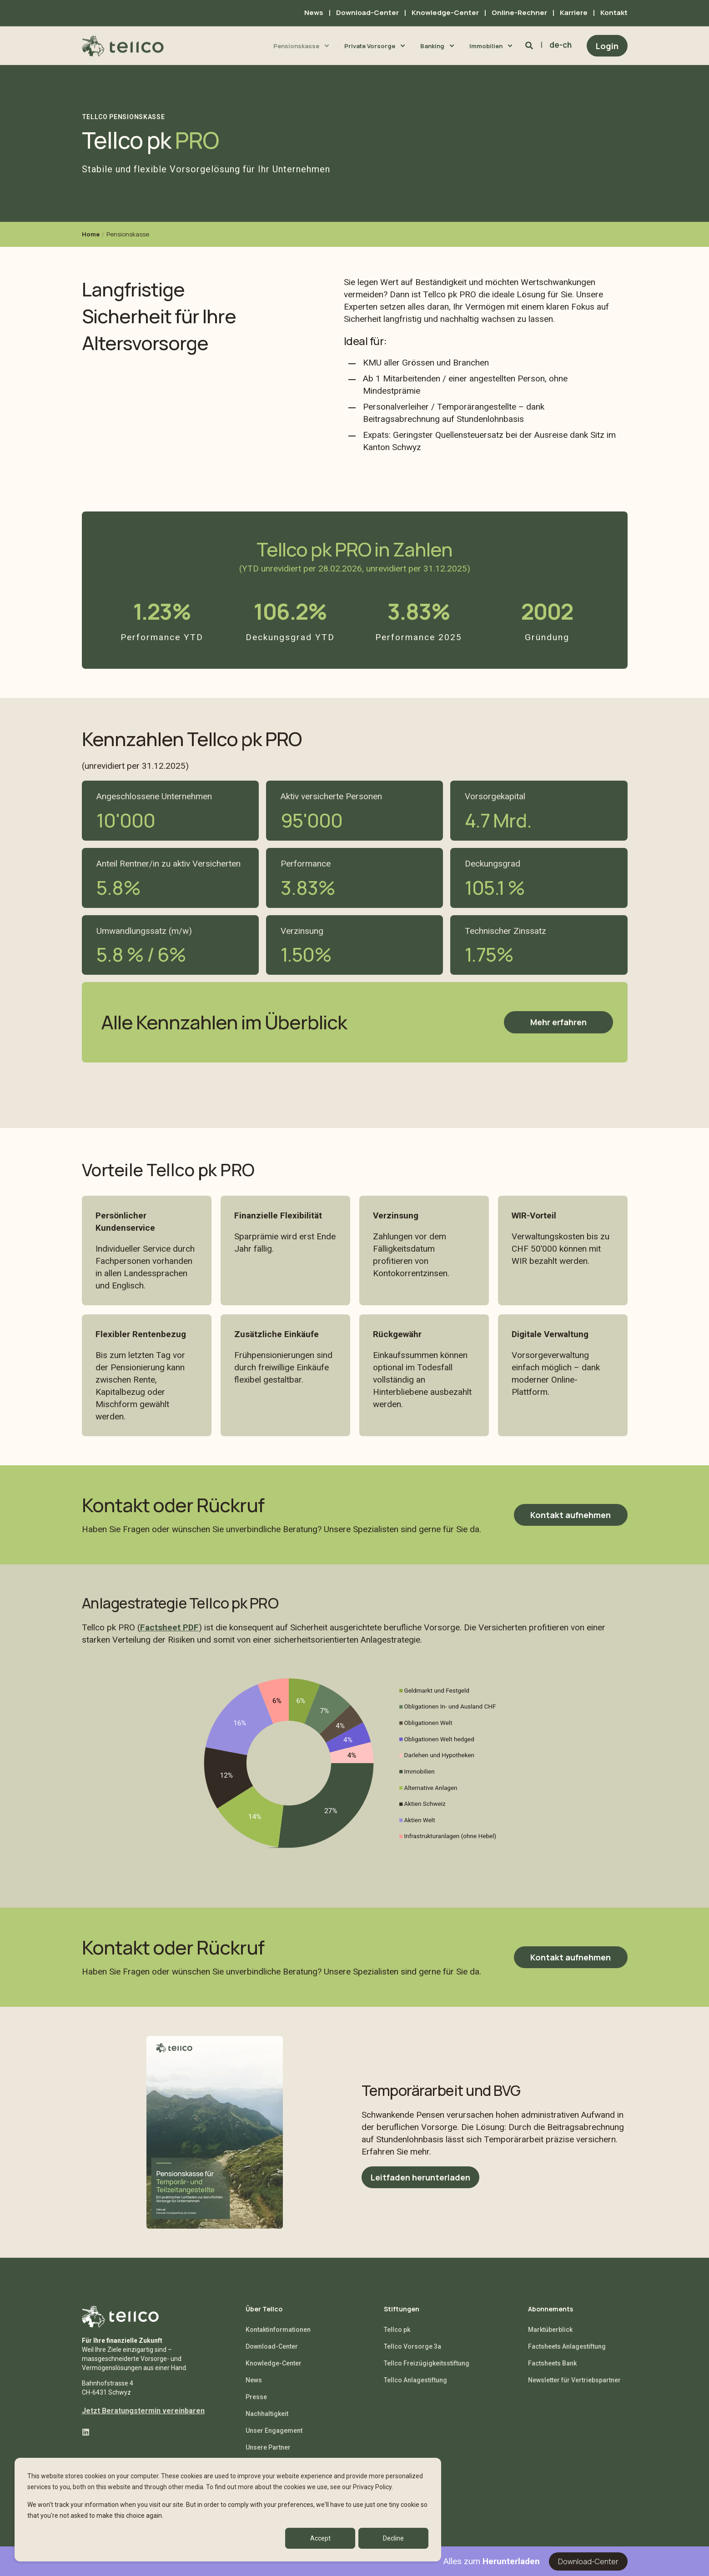  What do you see at coordinates (519, 12) in the screenshot?
I see `Online-Rechner [menuitem]` at bounding box center [519, 12].